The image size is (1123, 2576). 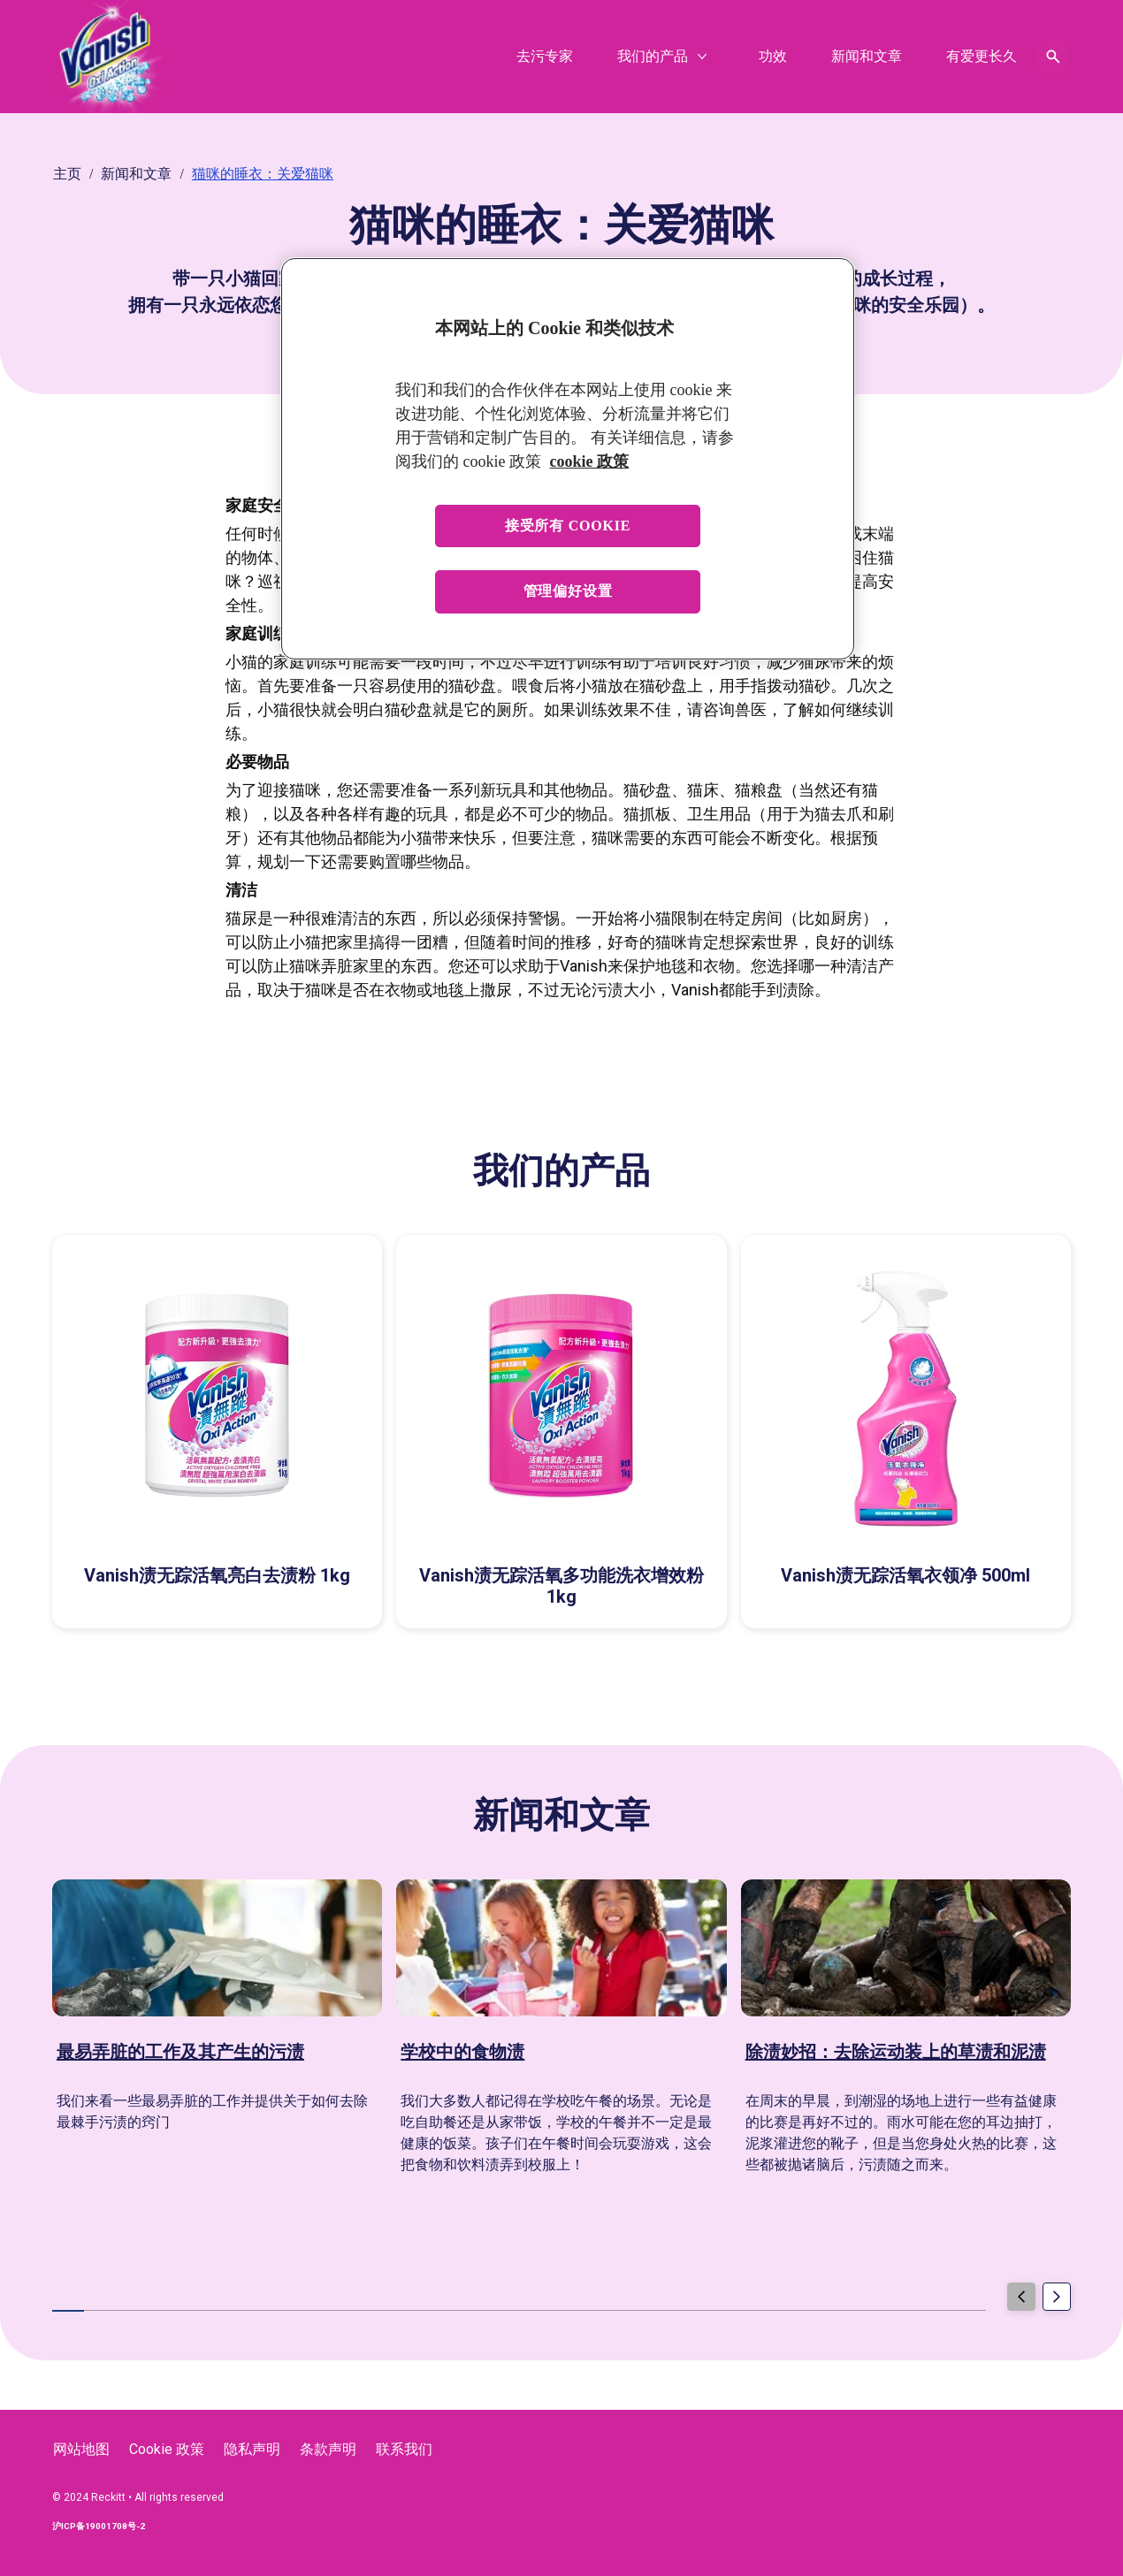 I want to click on 管理偏好设置, so click(x=568, y=590).